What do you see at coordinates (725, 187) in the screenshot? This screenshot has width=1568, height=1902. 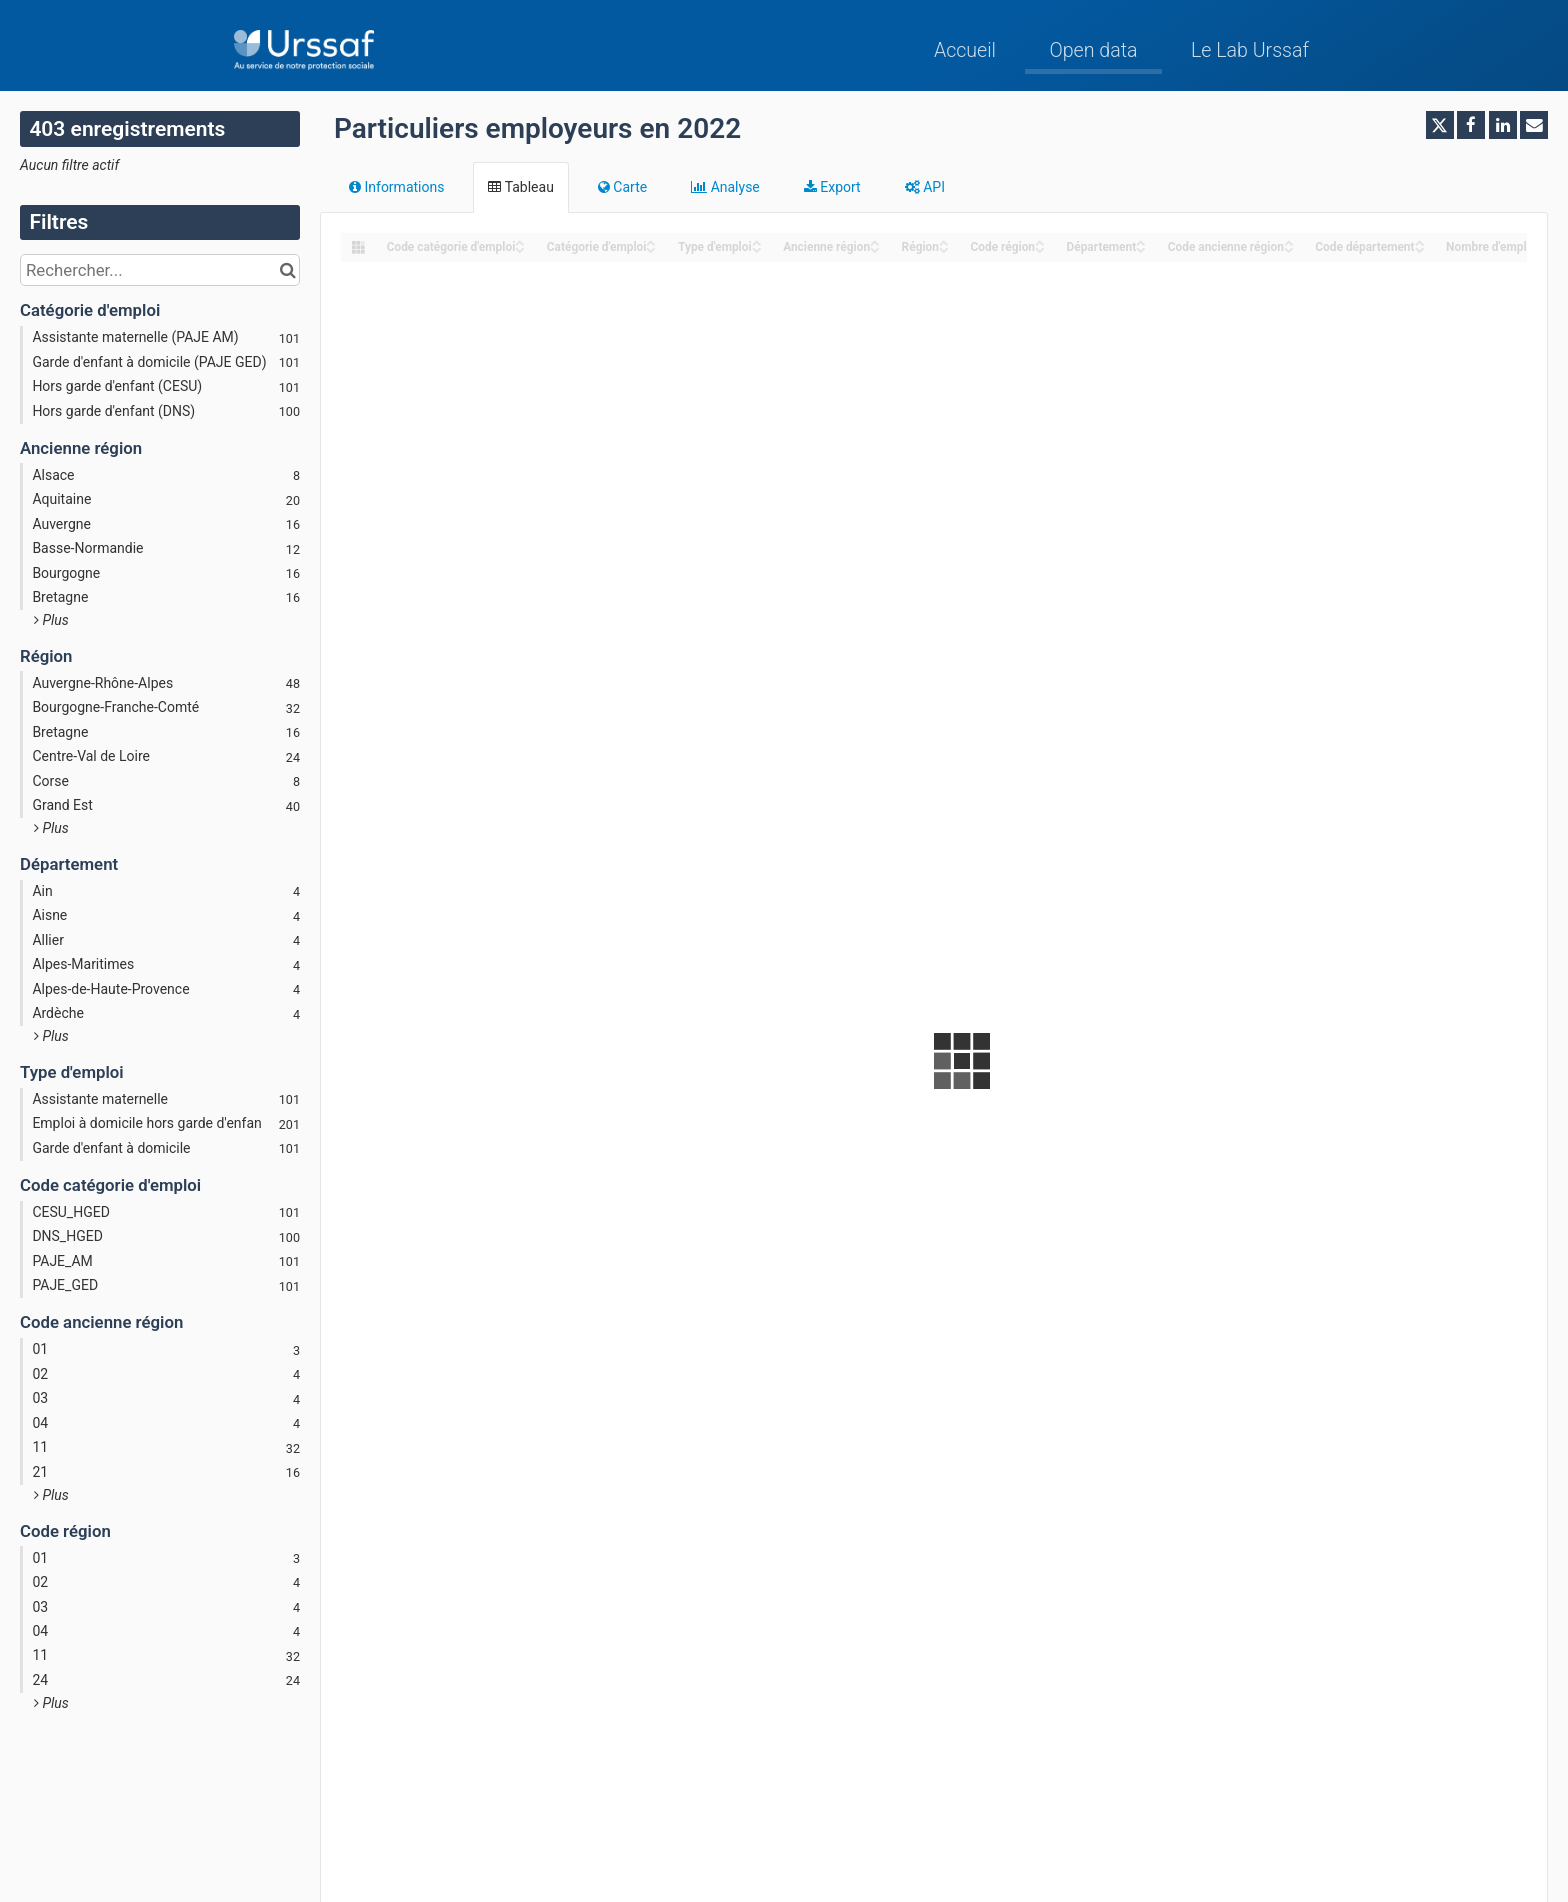 I see `Analyse [tab]` at bounding box center [725, 187].